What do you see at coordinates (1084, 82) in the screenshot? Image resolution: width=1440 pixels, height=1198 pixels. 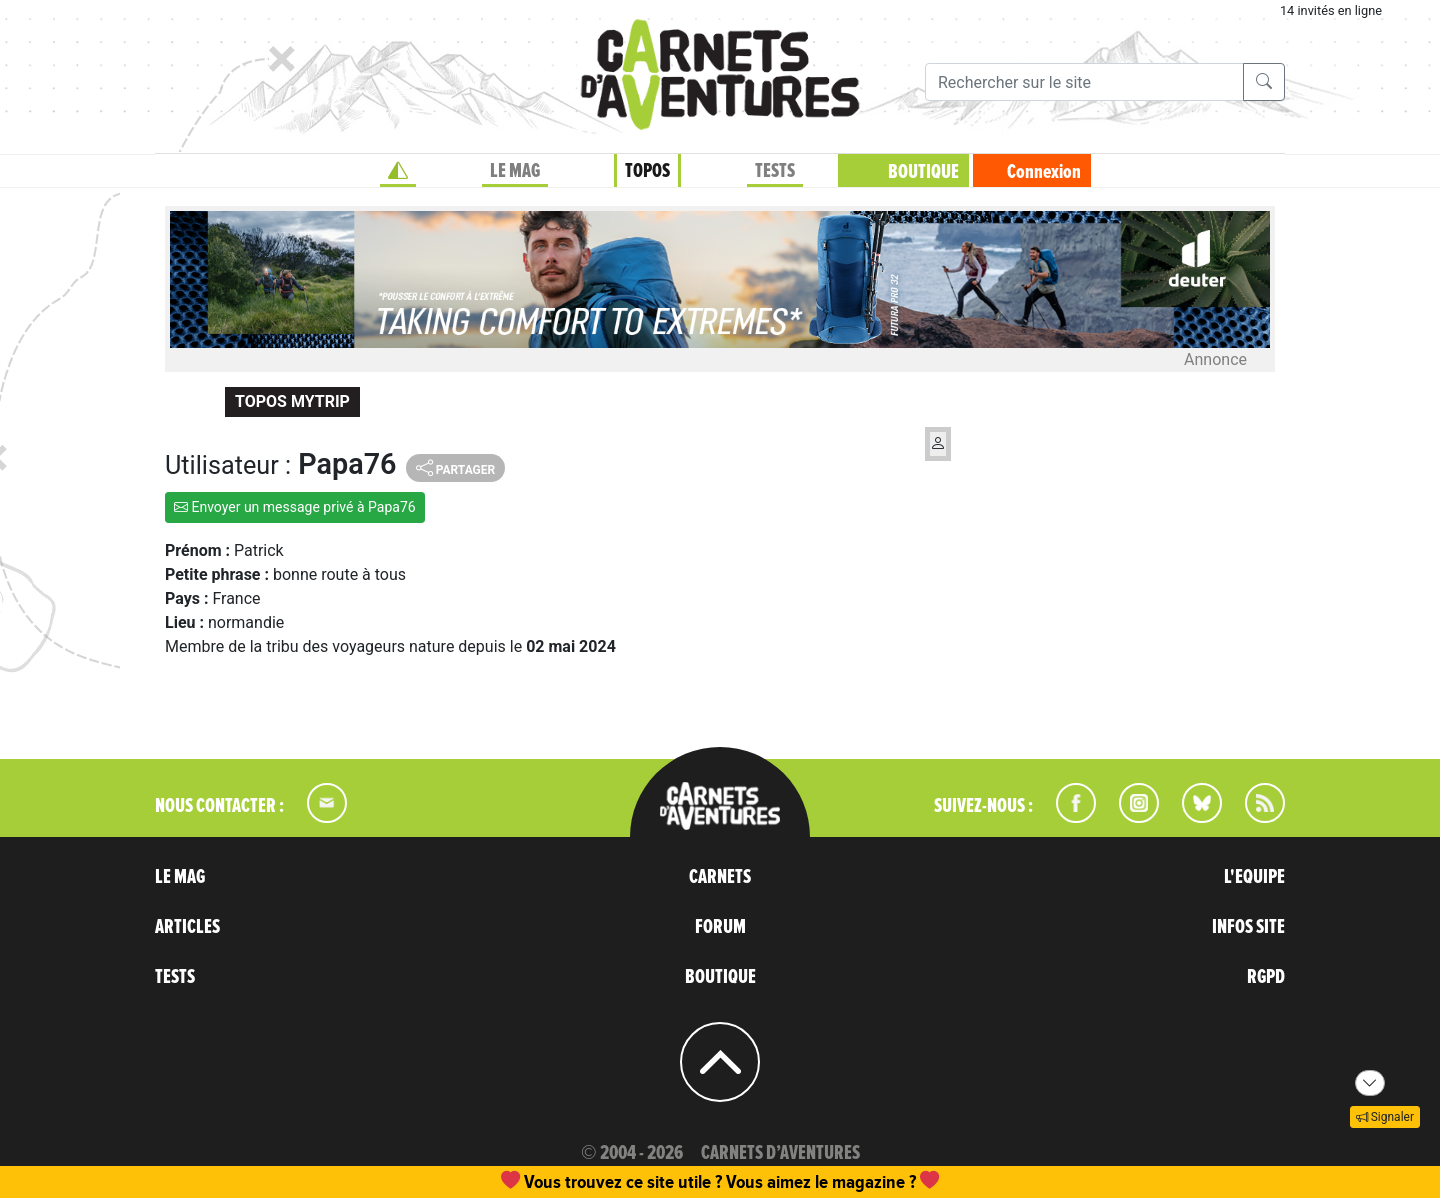 I see `[Recherche]` at bounding box center [1084, 82].